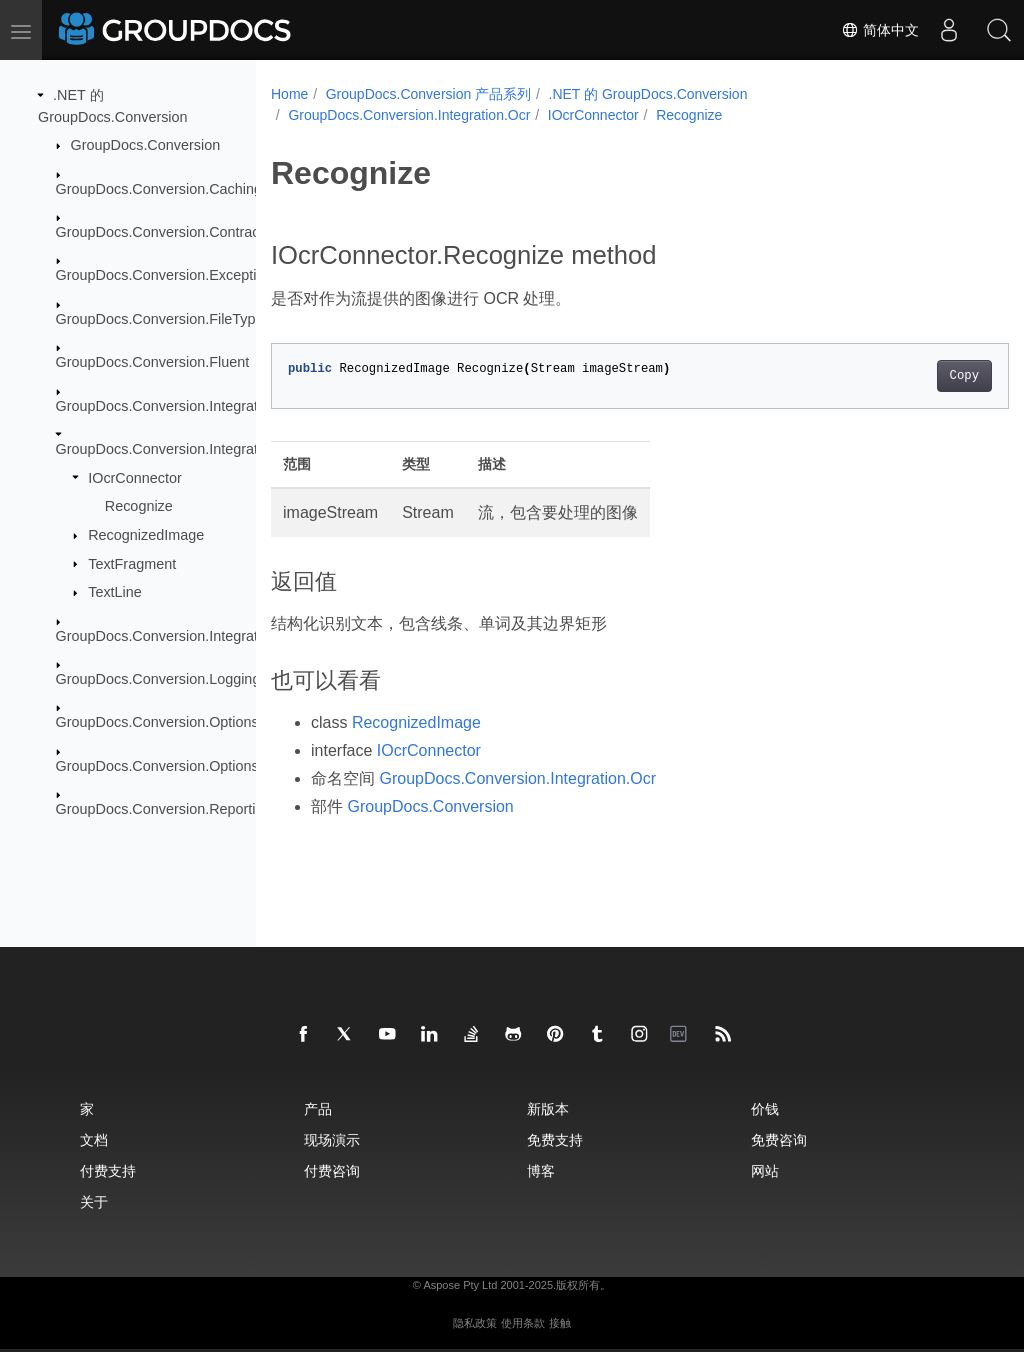 The image size is (1024, 1352). Describe the element at coordinates (146, 145) in the screenshot. I see `GroupDocs.Conversion` at that location.